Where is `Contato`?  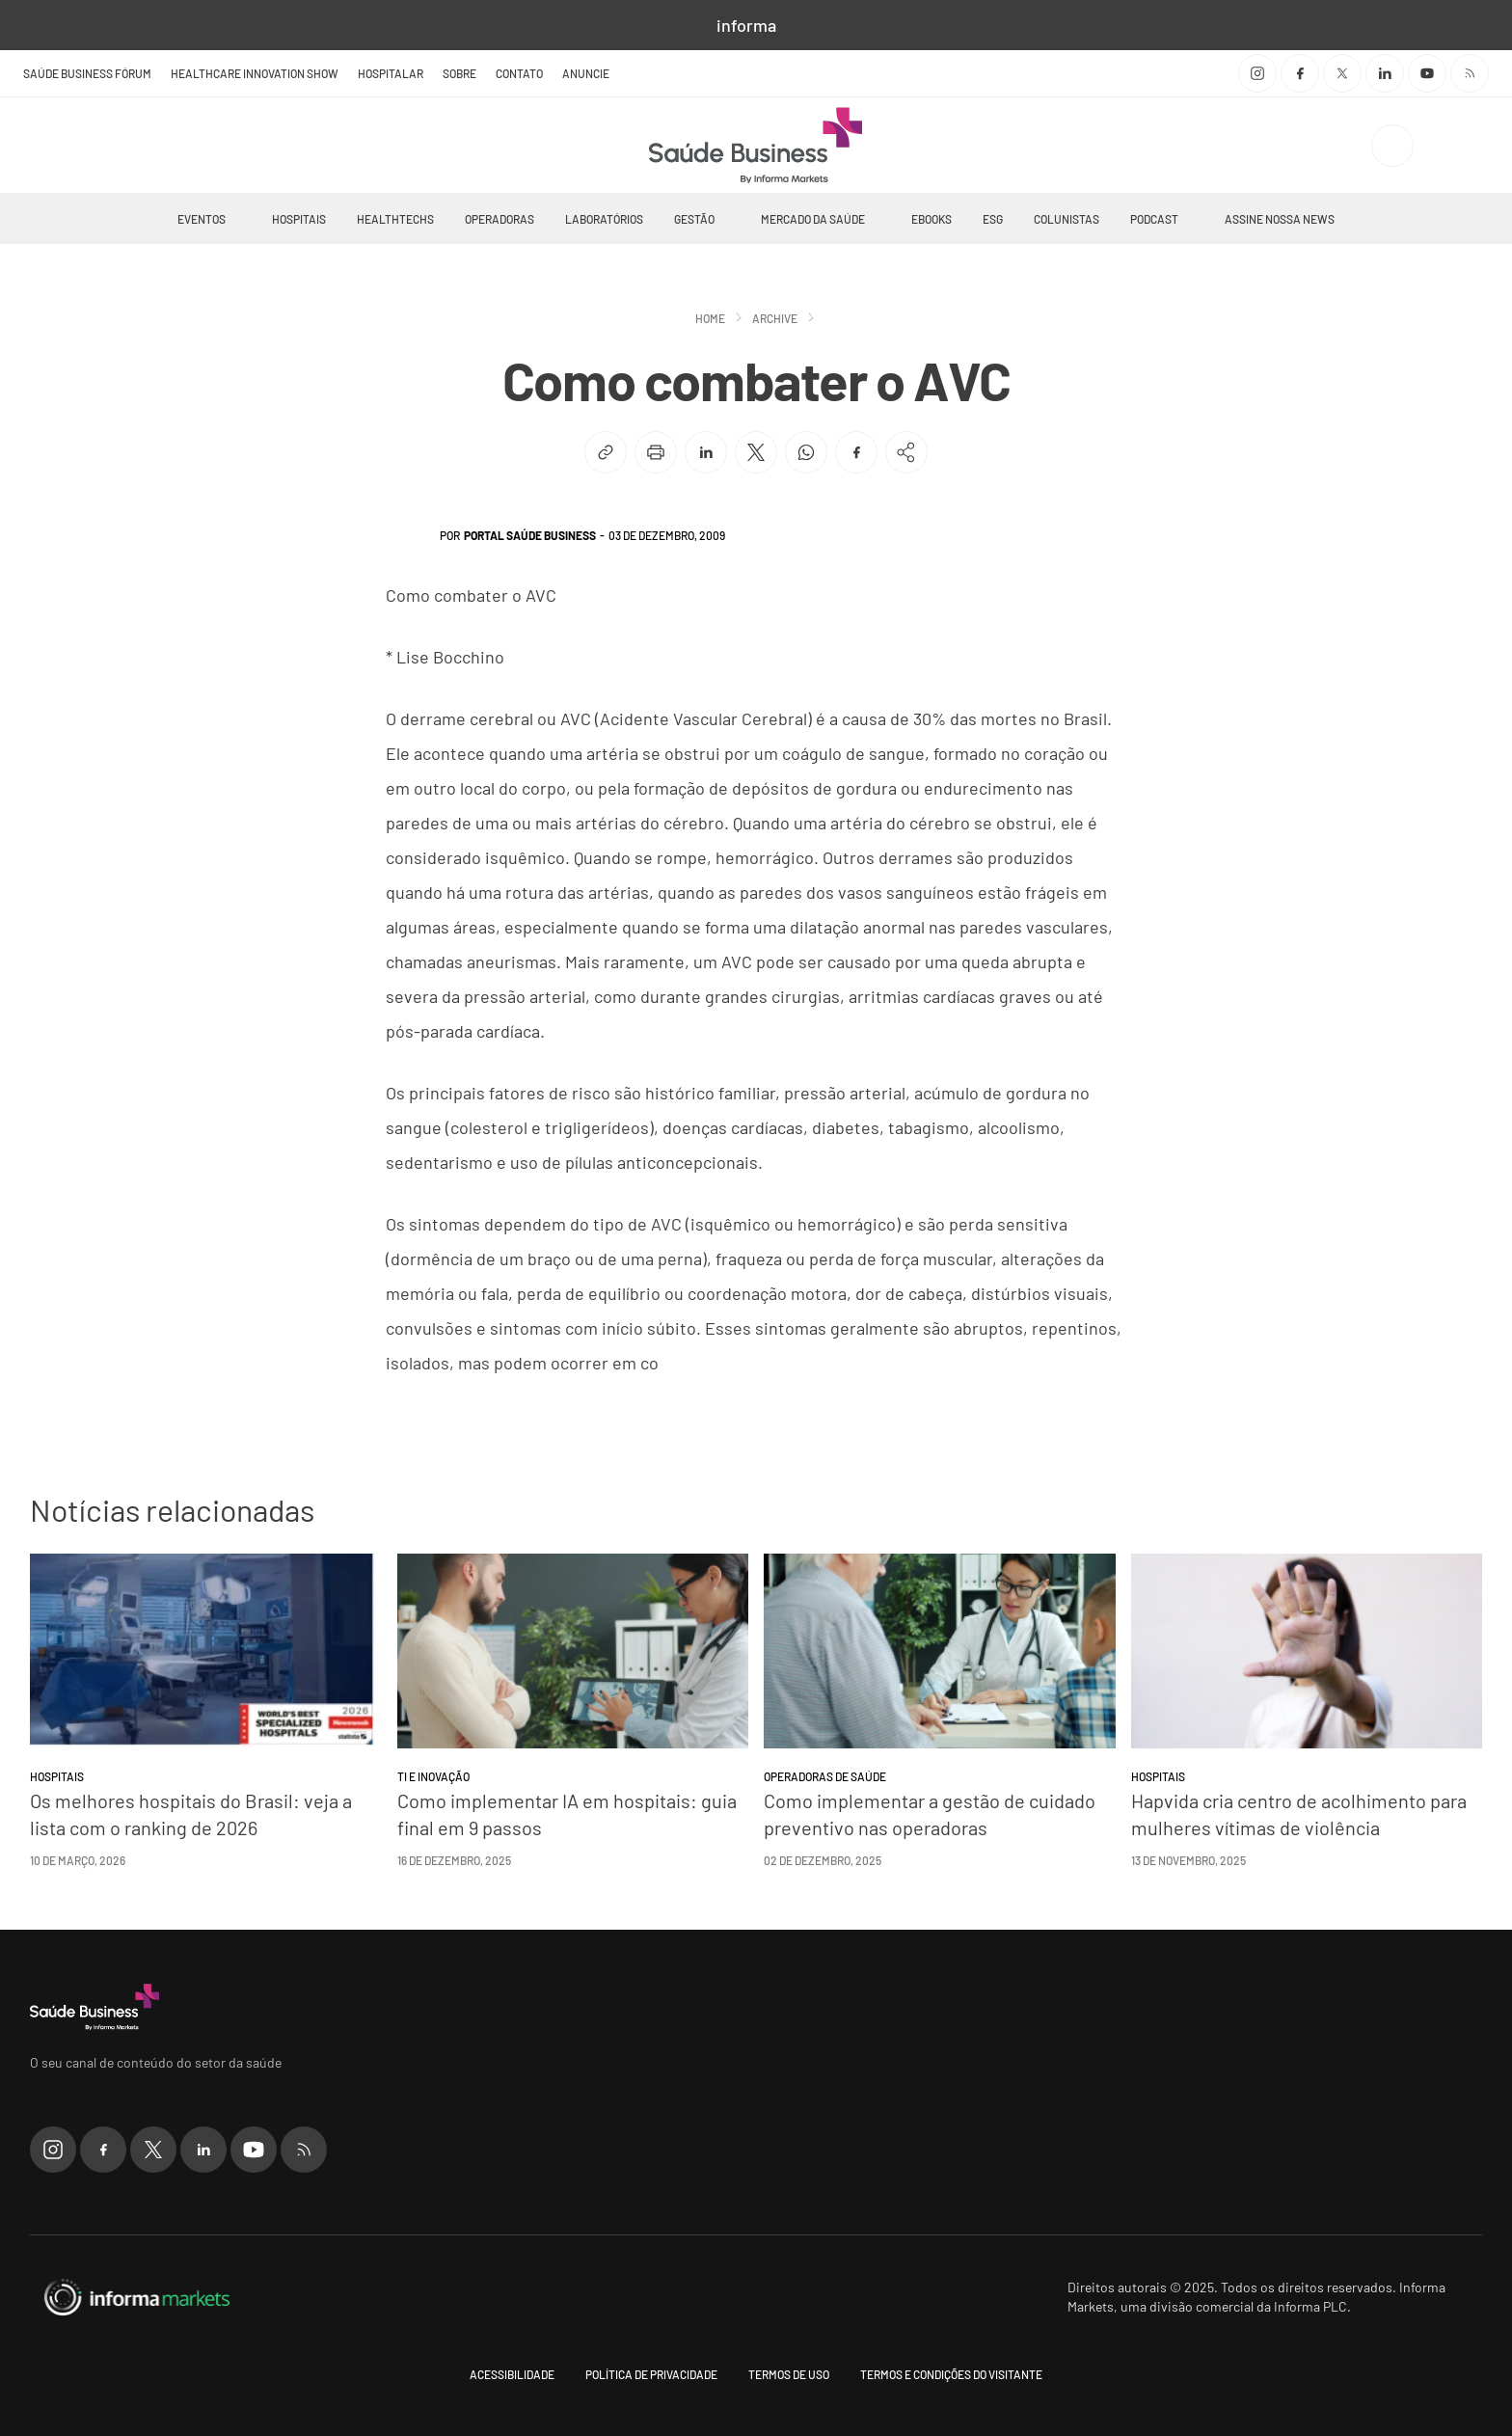 Contato is located at coordinates (519, 73).